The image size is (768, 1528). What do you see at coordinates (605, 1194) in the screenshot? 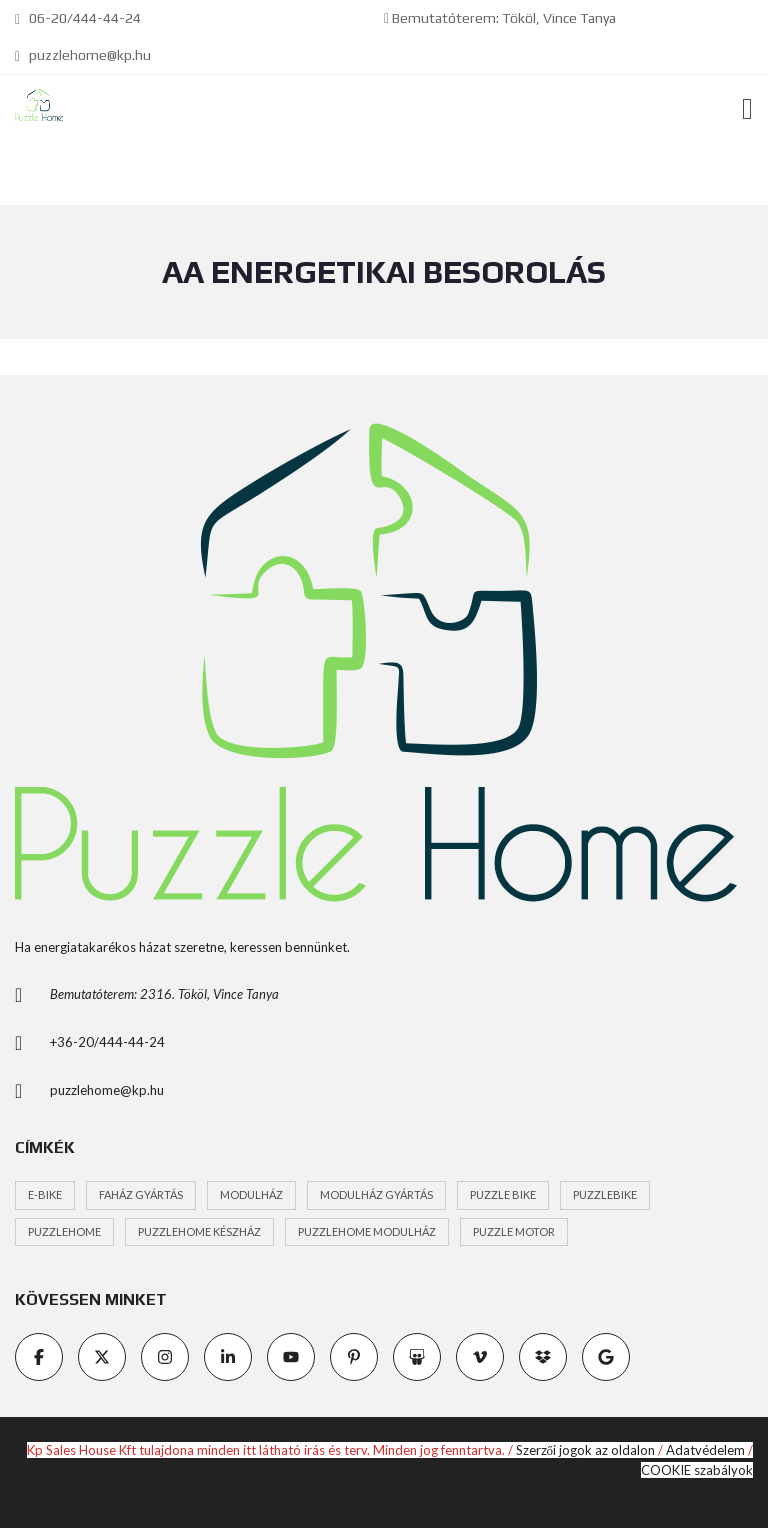
I see `PuzzlEbike [PuzzlEbike (1 elem)]` at bounding box center [605, 1194].